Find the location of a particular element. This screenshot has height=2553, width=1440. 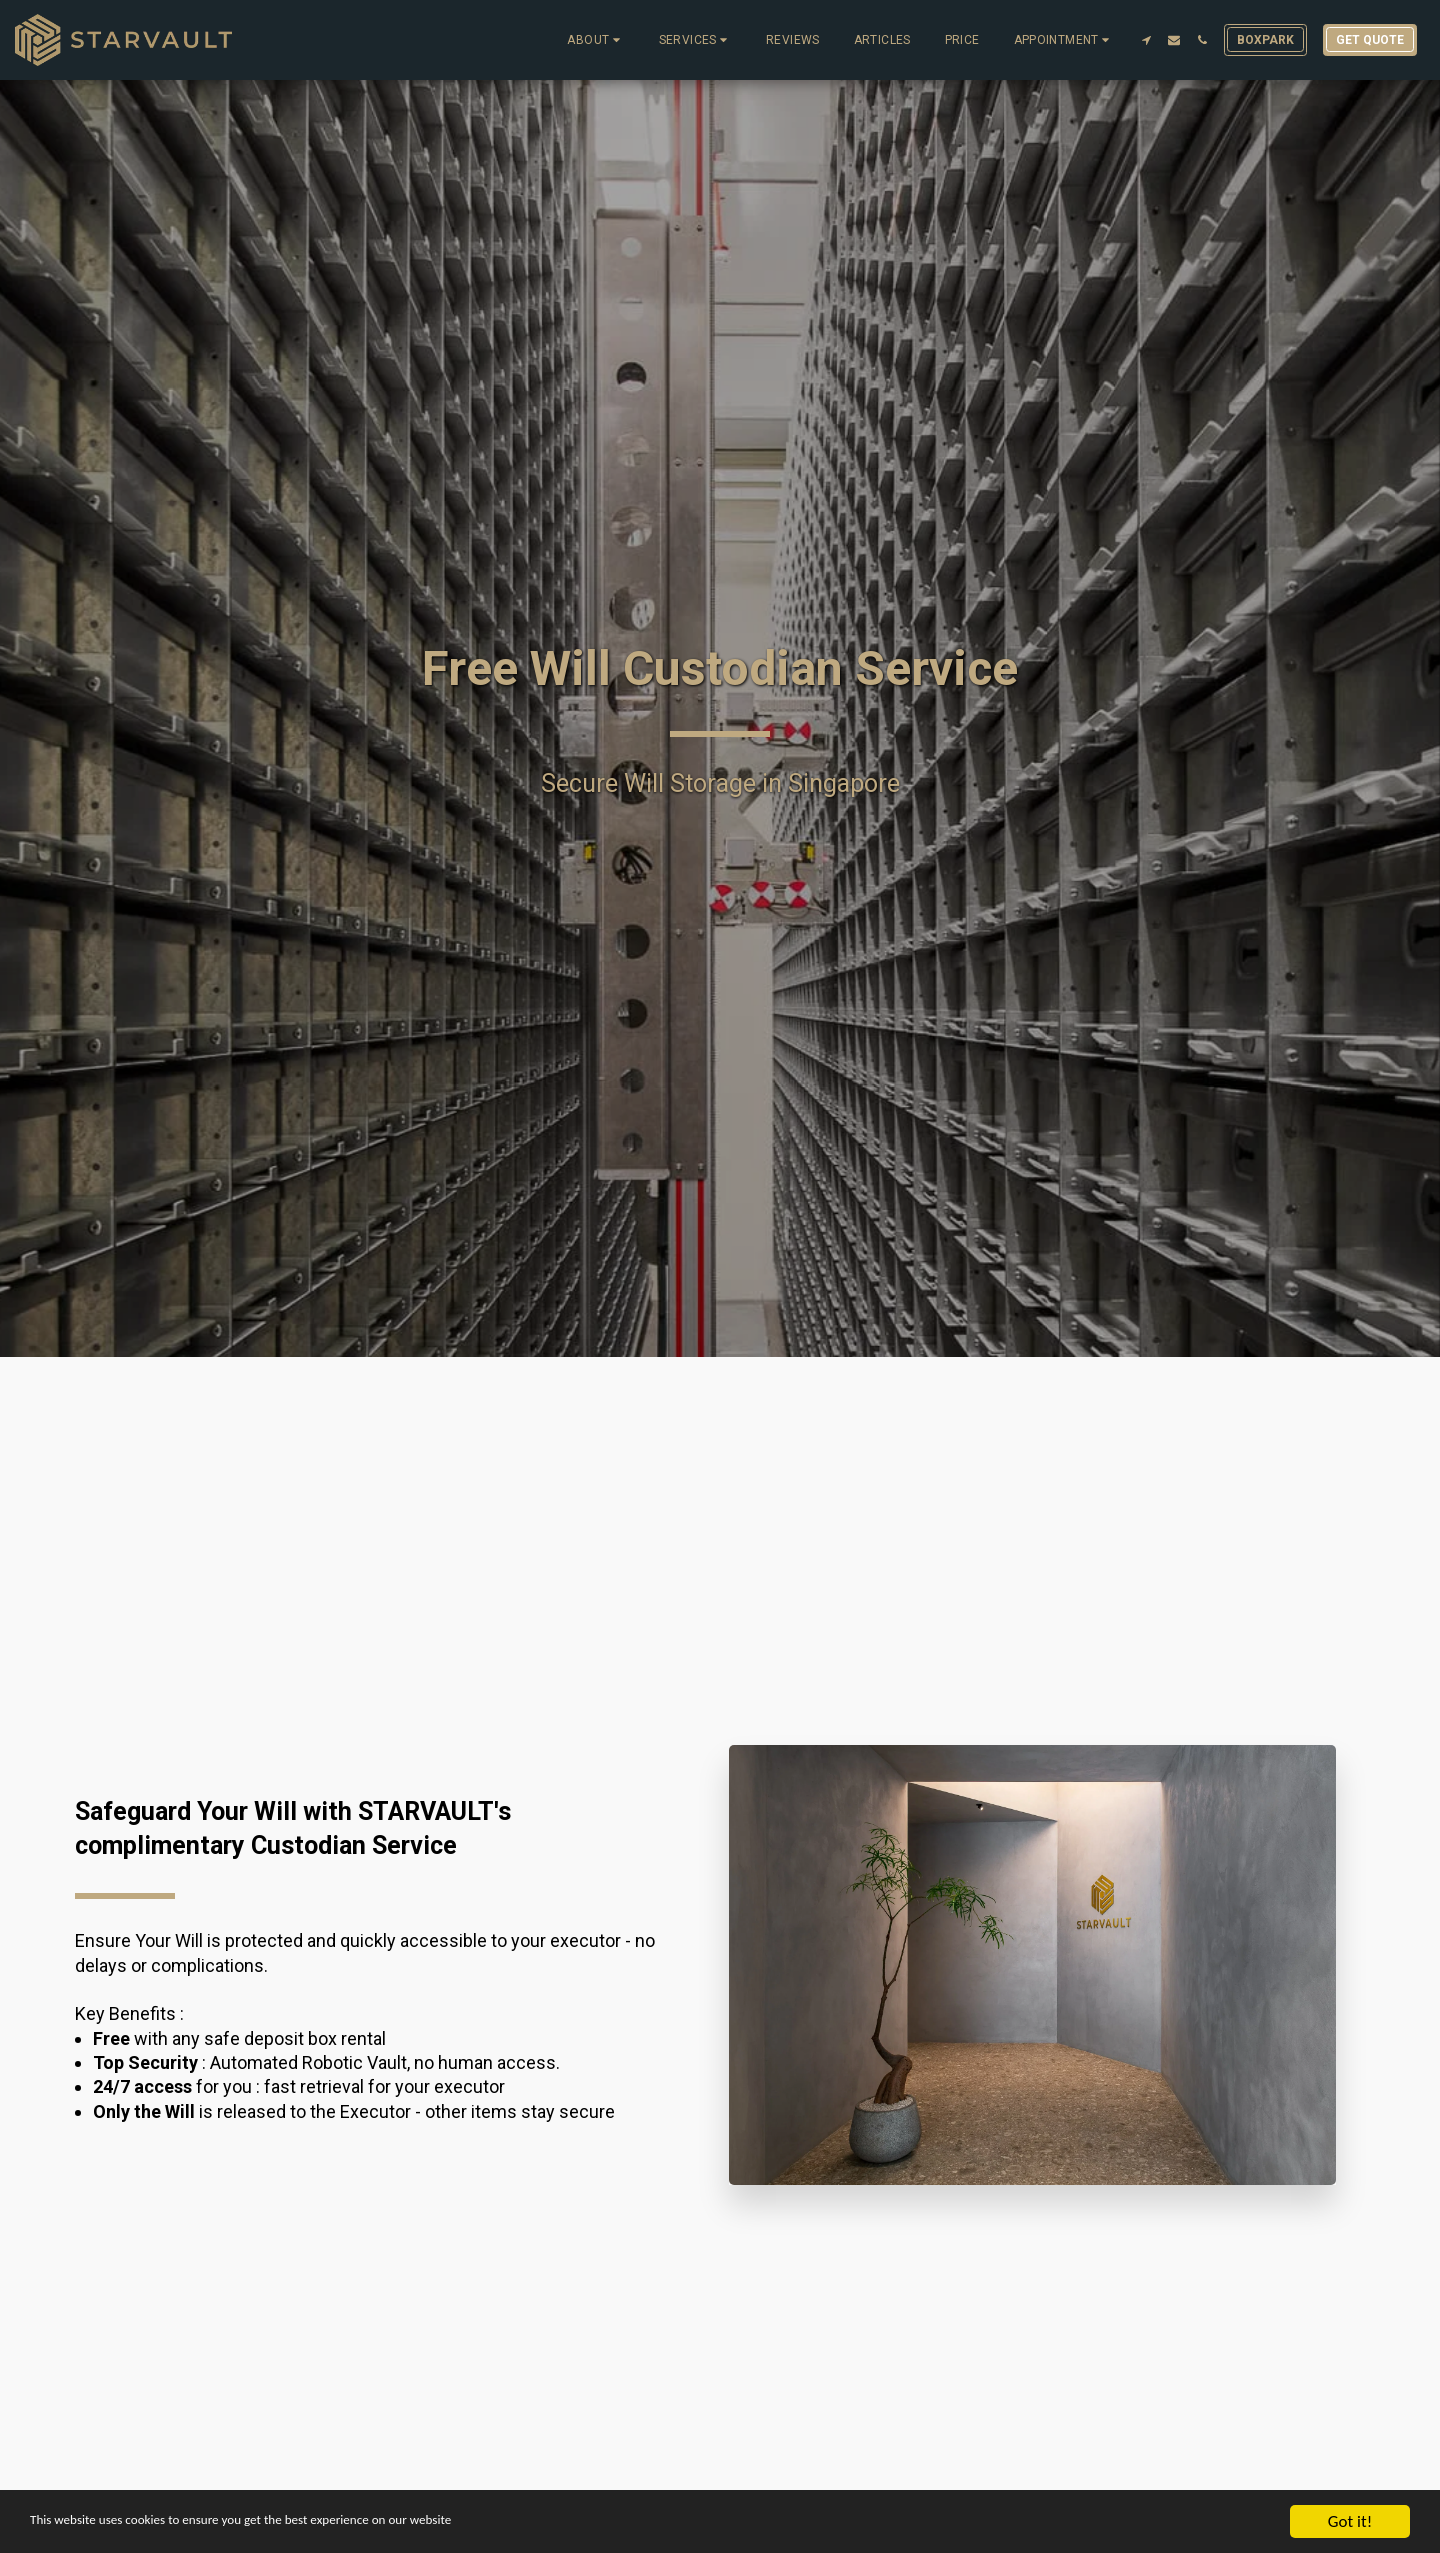

[button] is located at coordinates (595, 40).